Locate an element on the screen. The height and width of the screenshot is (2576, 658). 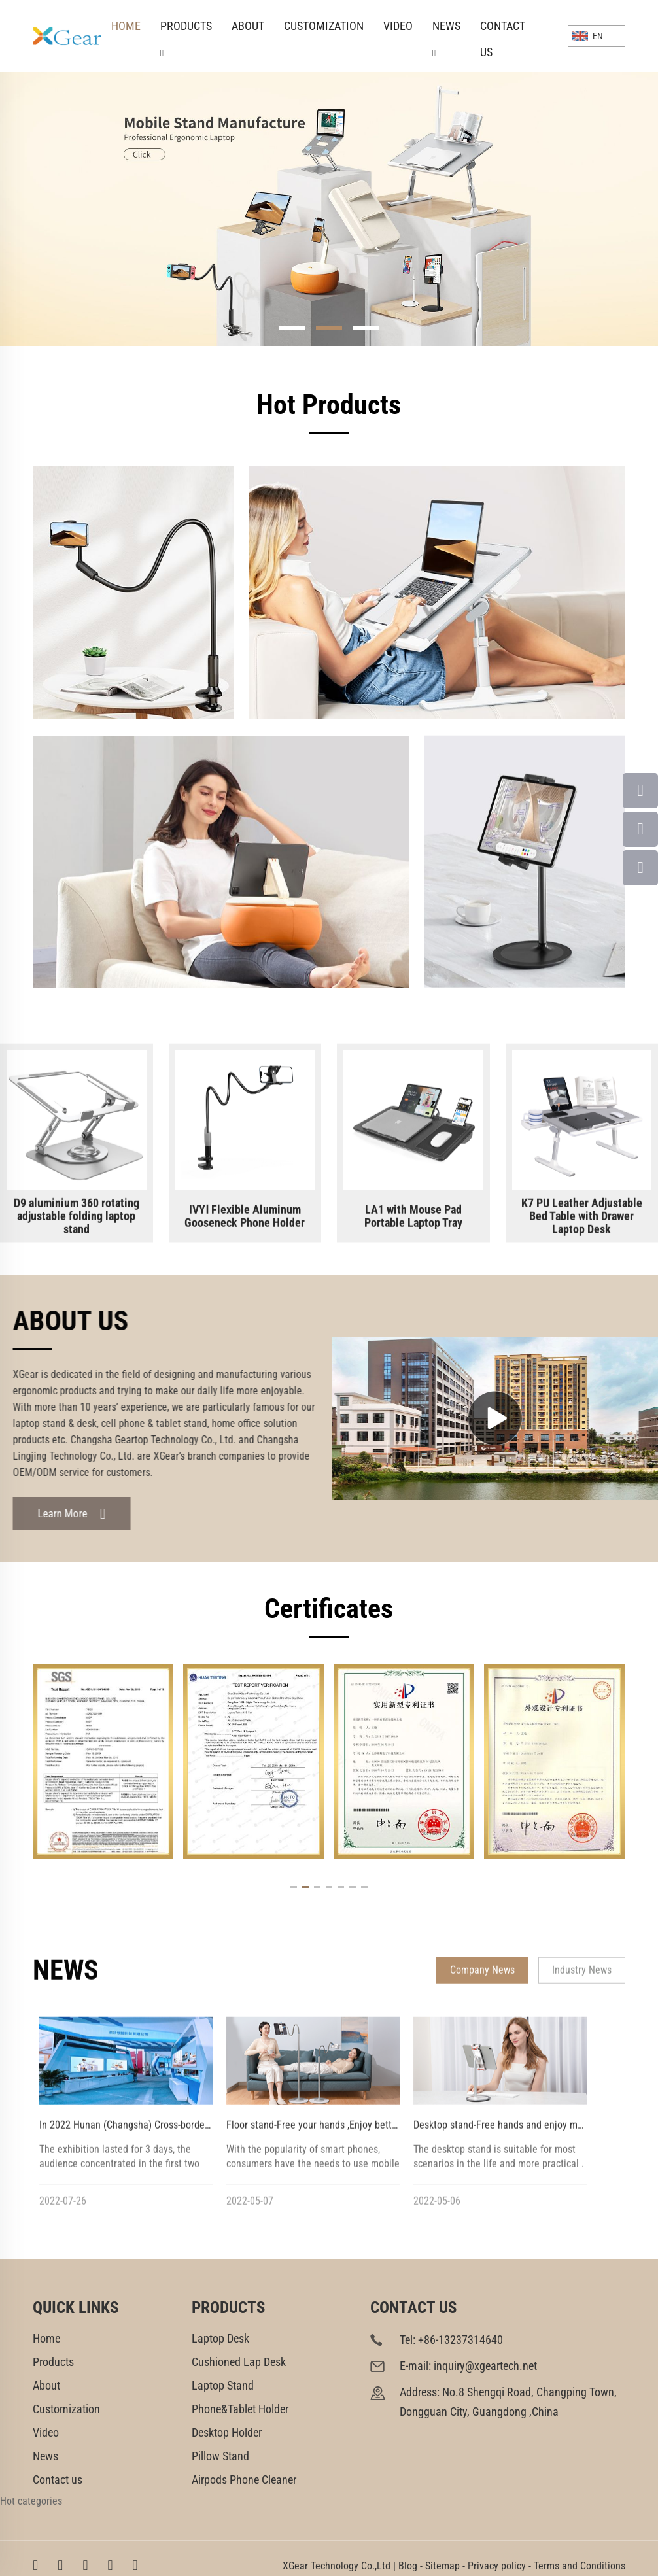
Home is located at coordinates (126, 26).